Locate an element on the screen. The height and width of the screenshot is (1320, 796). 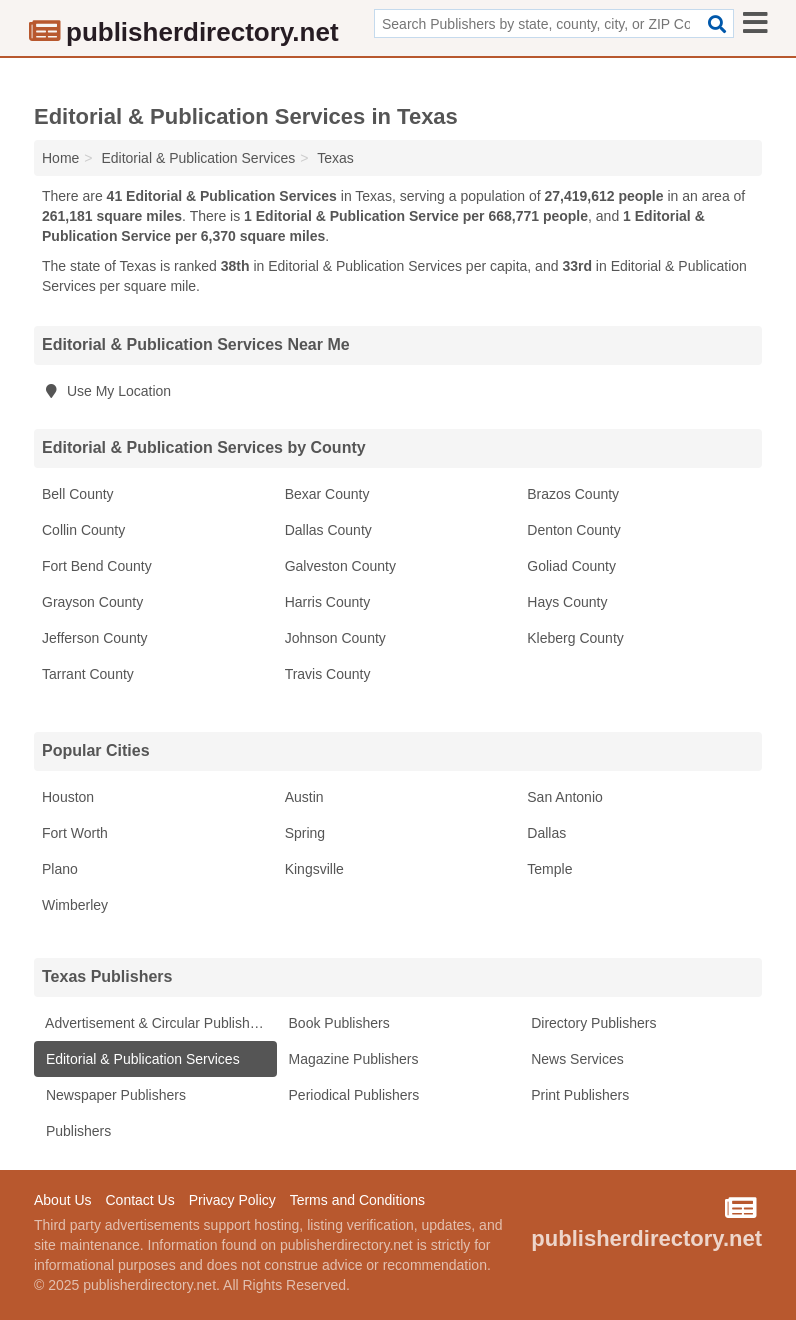
Collin County is located at coordinates (83, 530).